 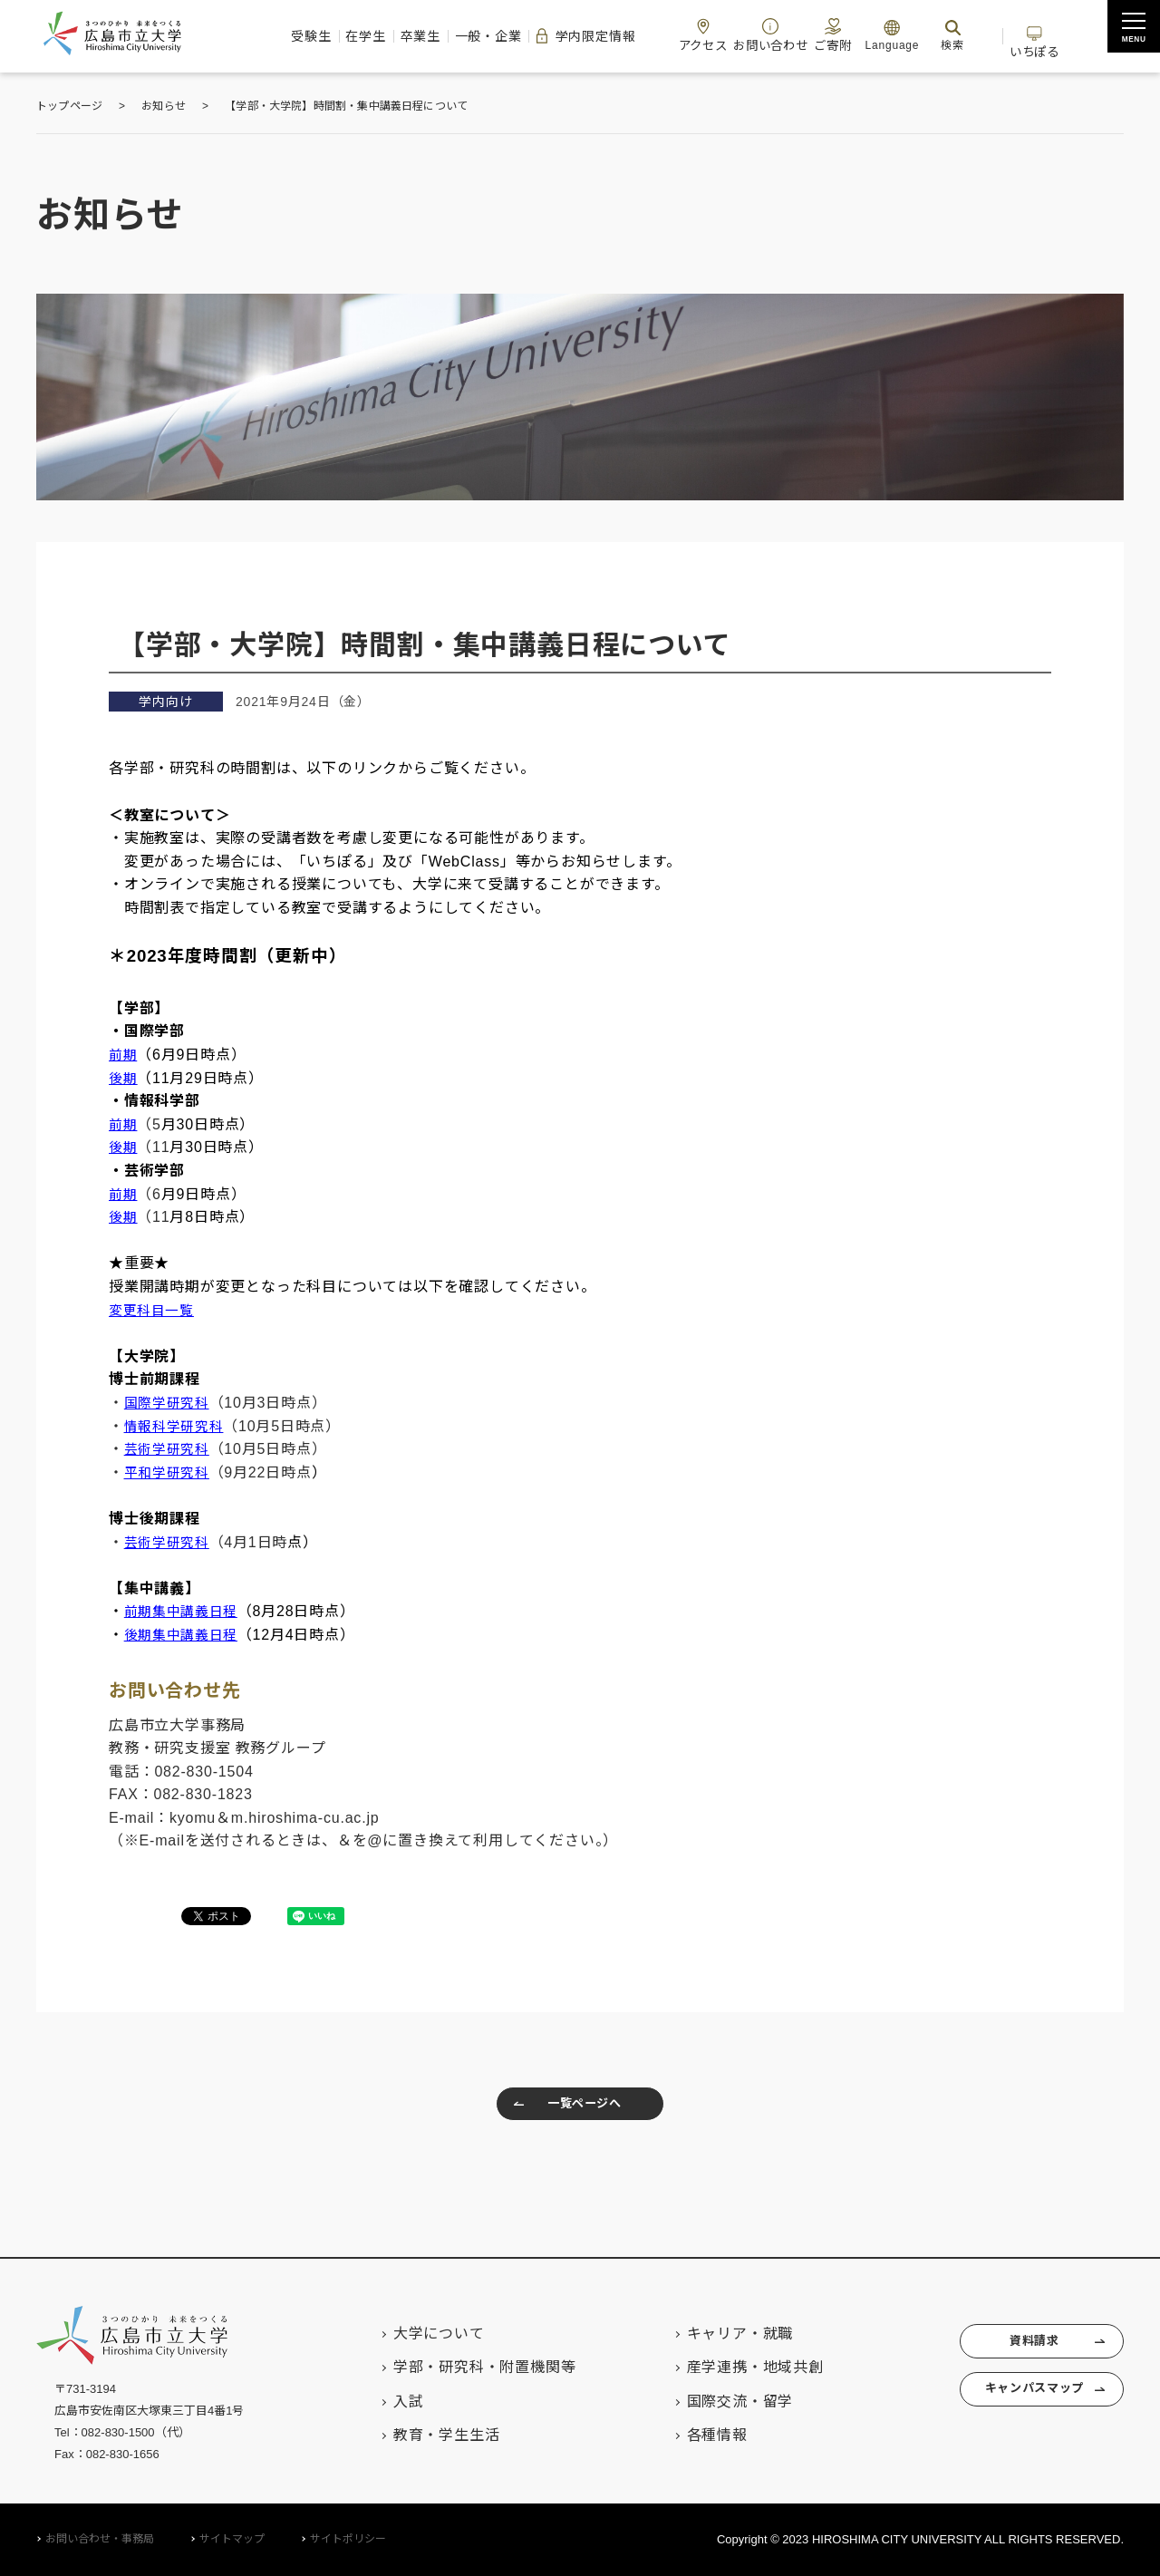 What do you see at coordinates (1022, 2400) in the screenshot?
I see `キャンパスマップ` at bounding box center [1022, 2400].